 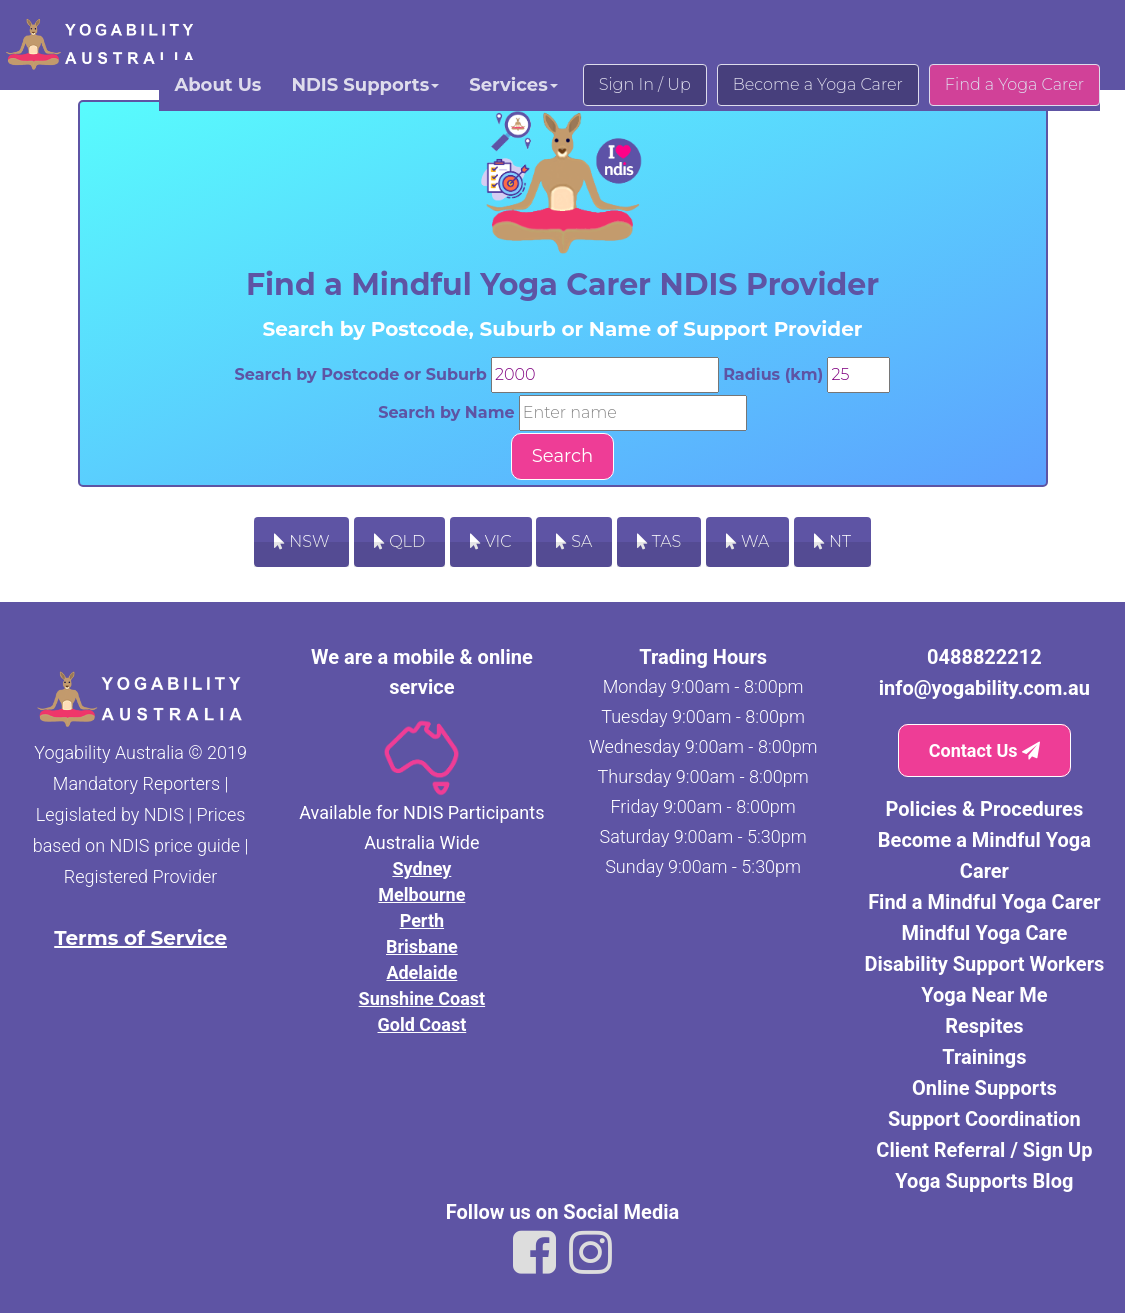 What do you see at coordinates (984, 995) in the screenshot?
I see `Yoga Near Me` at bounding box center [984, 995].